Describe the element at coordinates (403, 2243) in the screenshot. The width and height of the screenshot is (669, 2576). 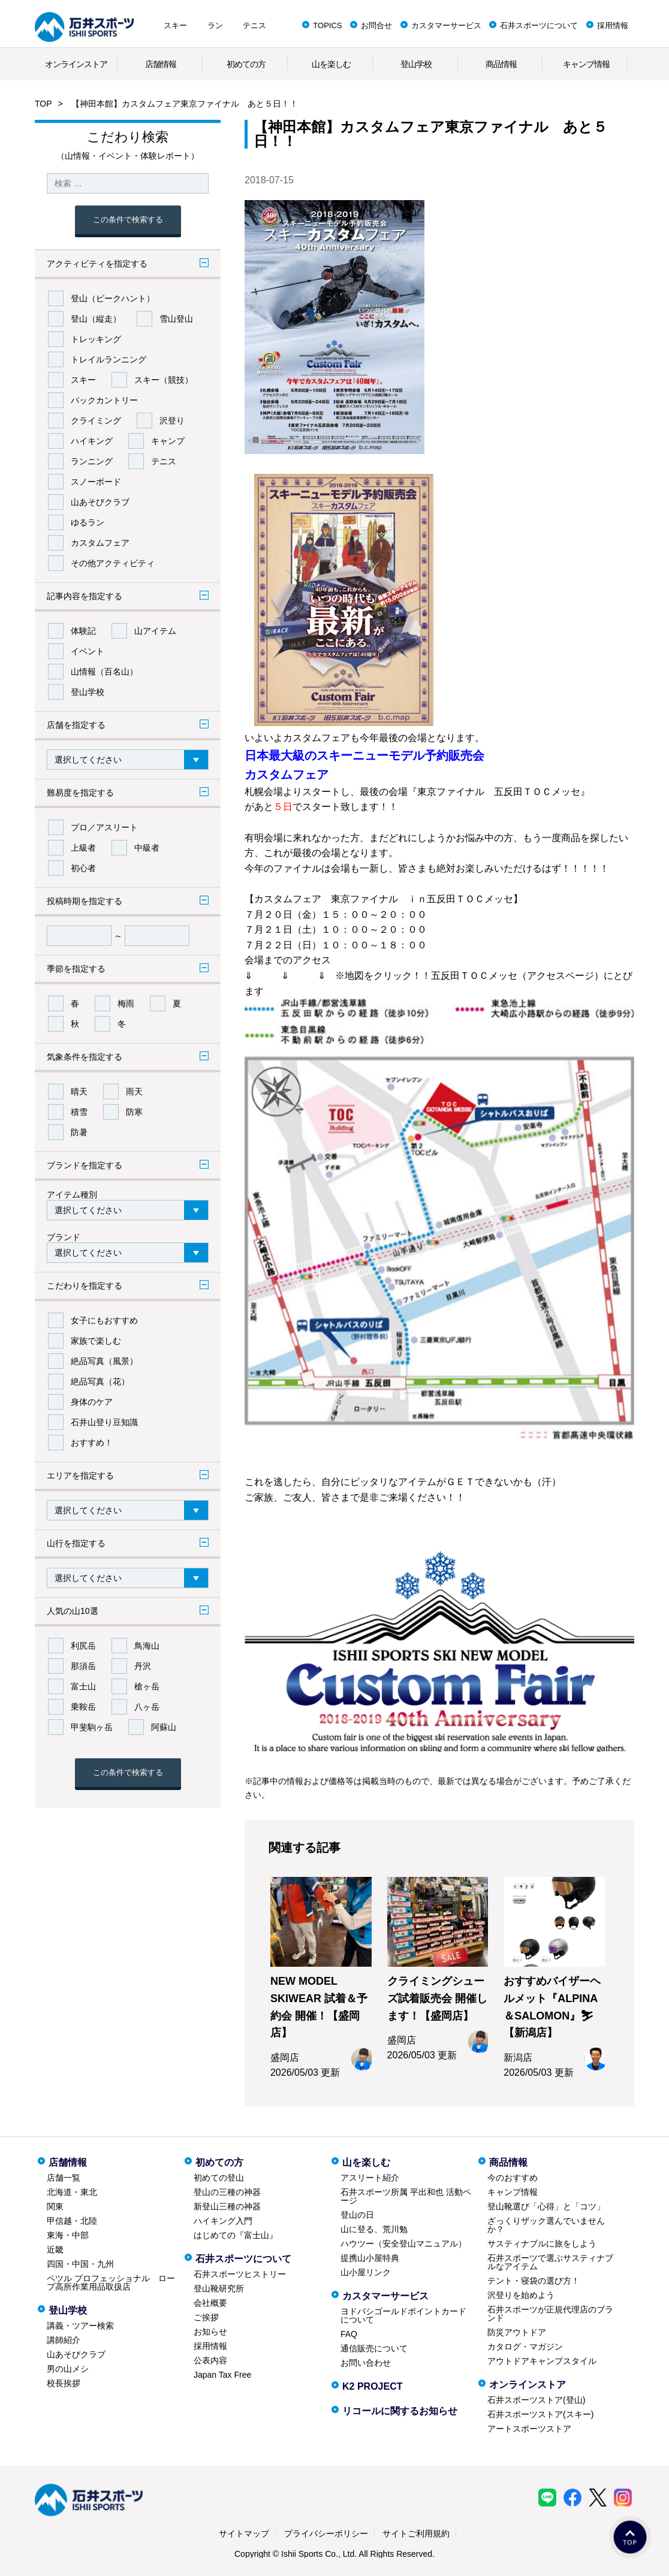
I see `ハウツー（安全登山マニュアル）` at that location.